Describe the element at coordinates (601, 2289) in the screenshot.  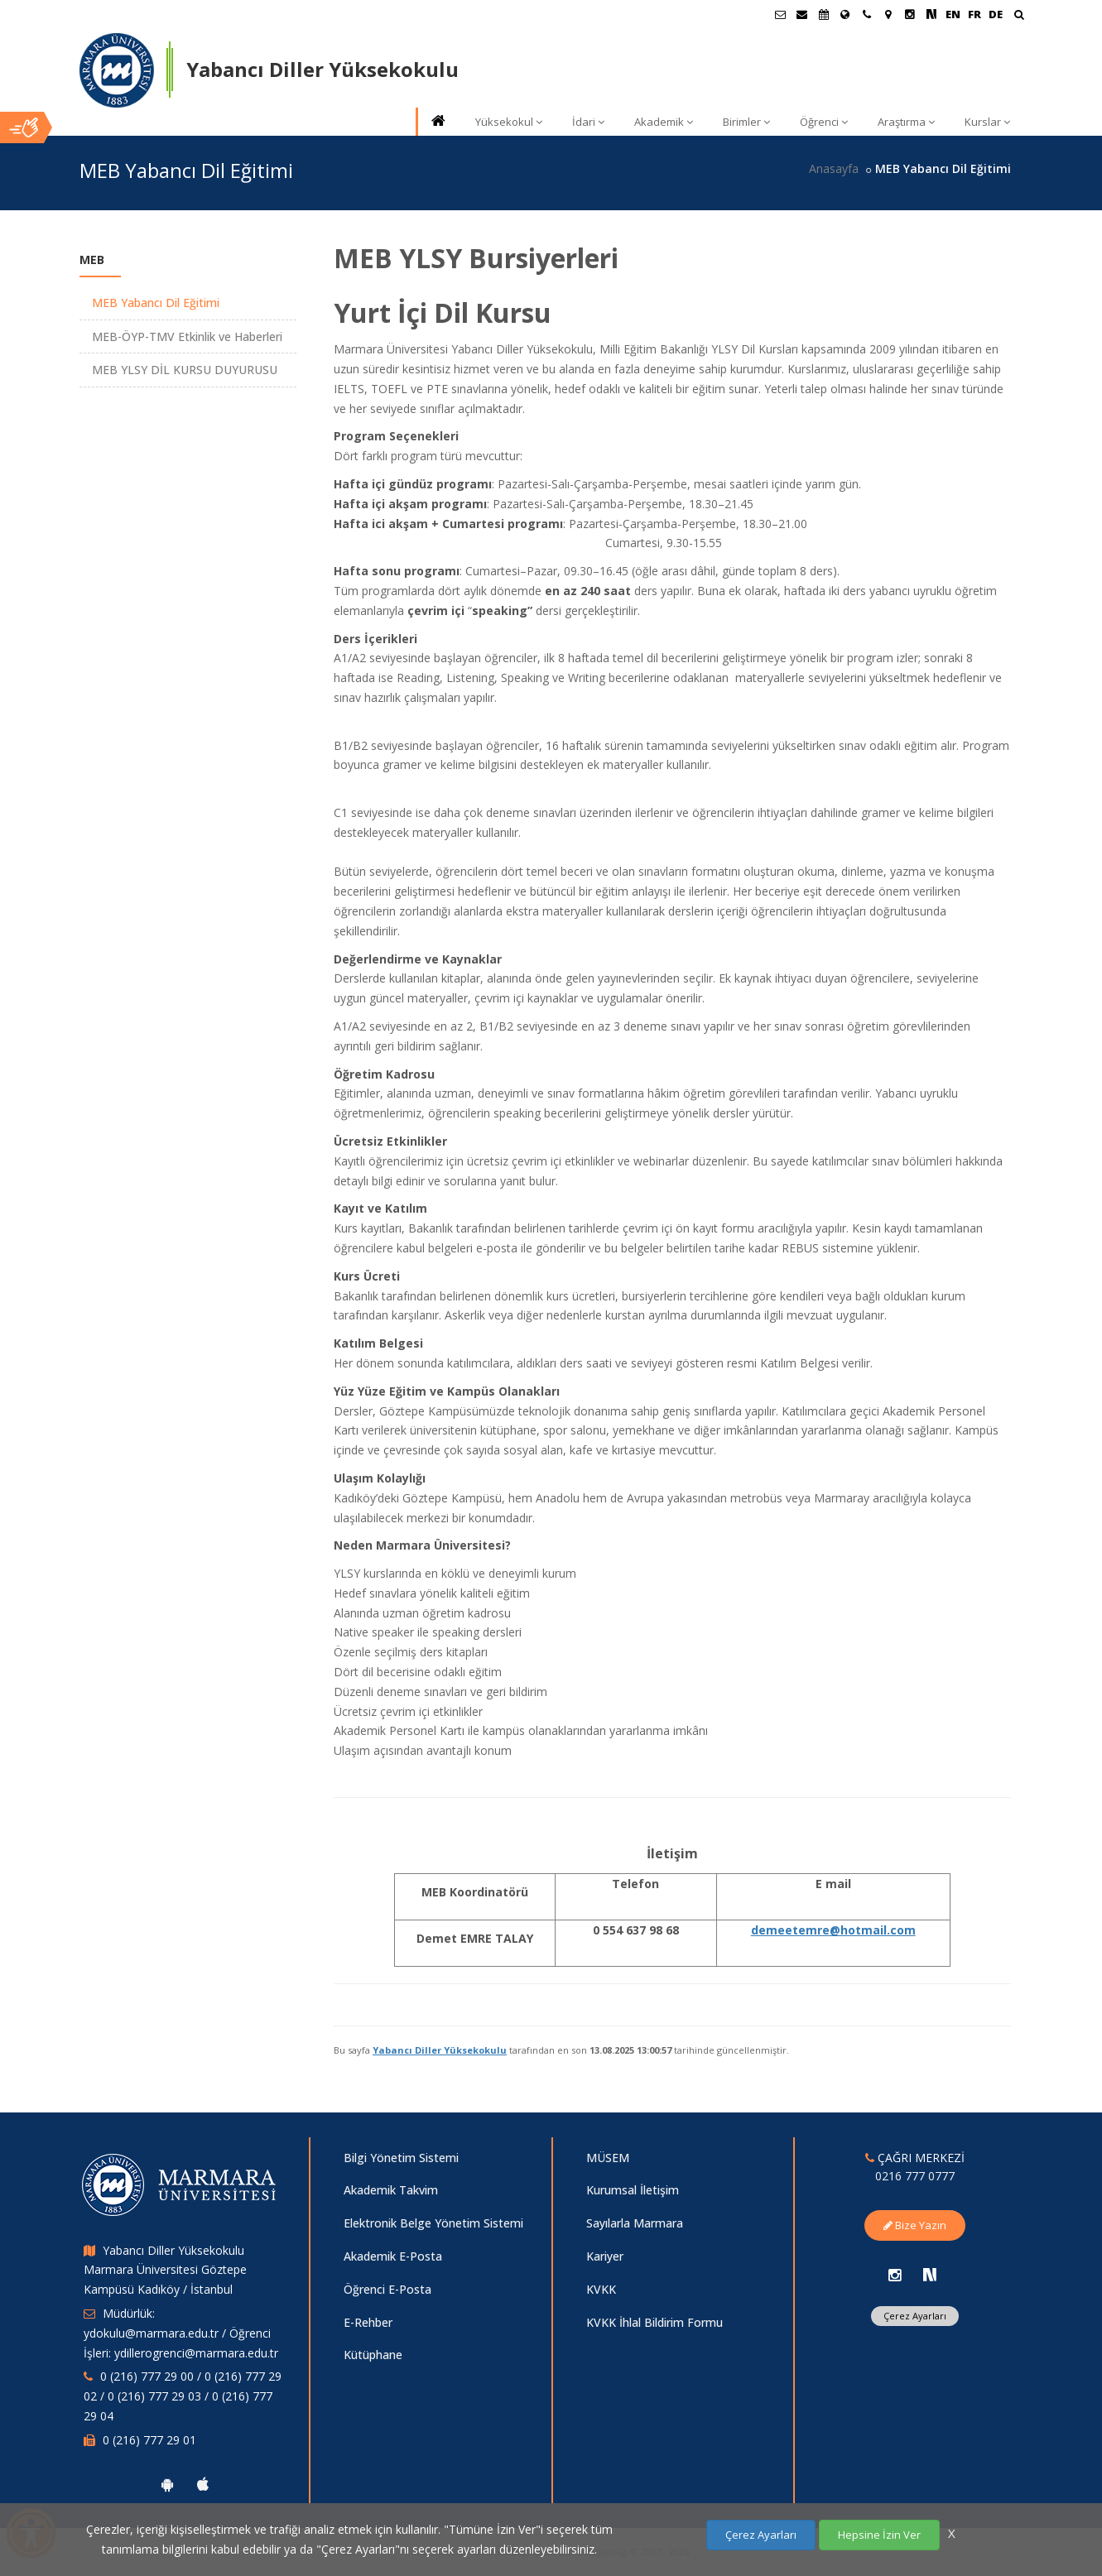
I see `KVKK` at that location.